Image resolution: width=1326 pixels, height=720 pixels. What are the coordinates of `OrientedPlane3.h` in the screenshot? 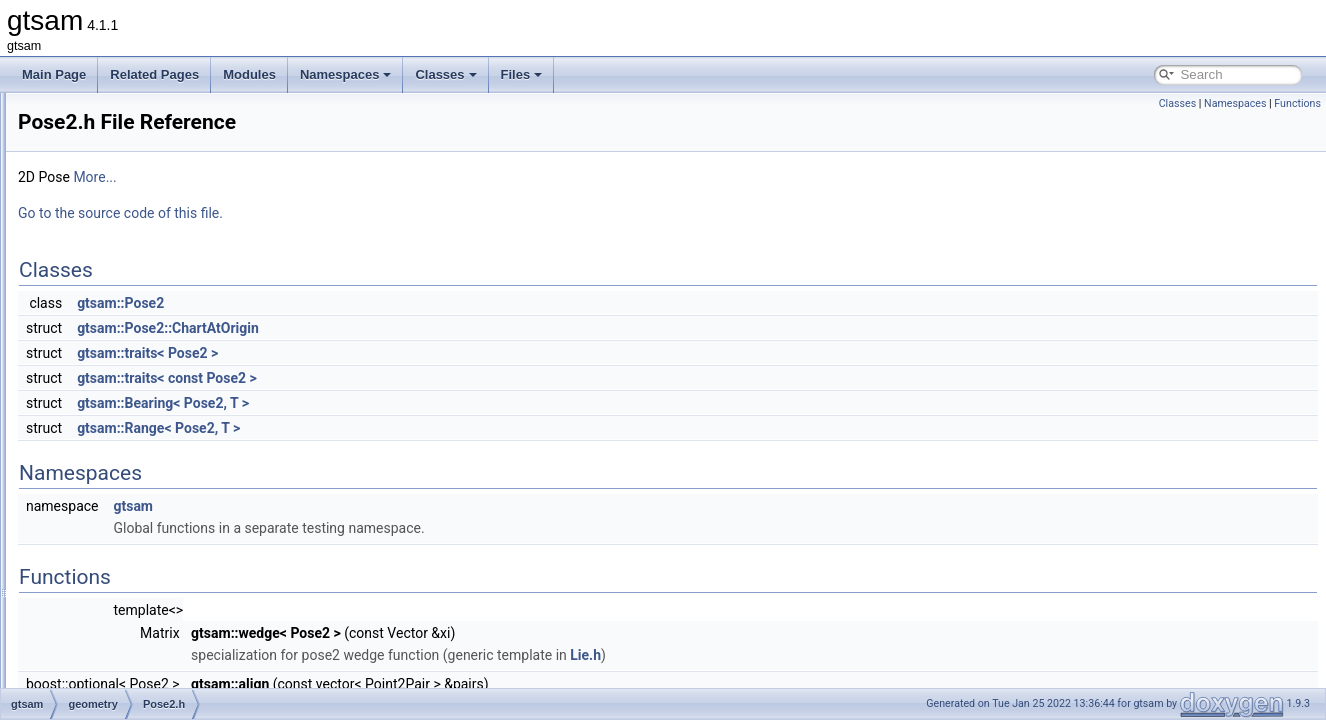 It's located at (144, 202).